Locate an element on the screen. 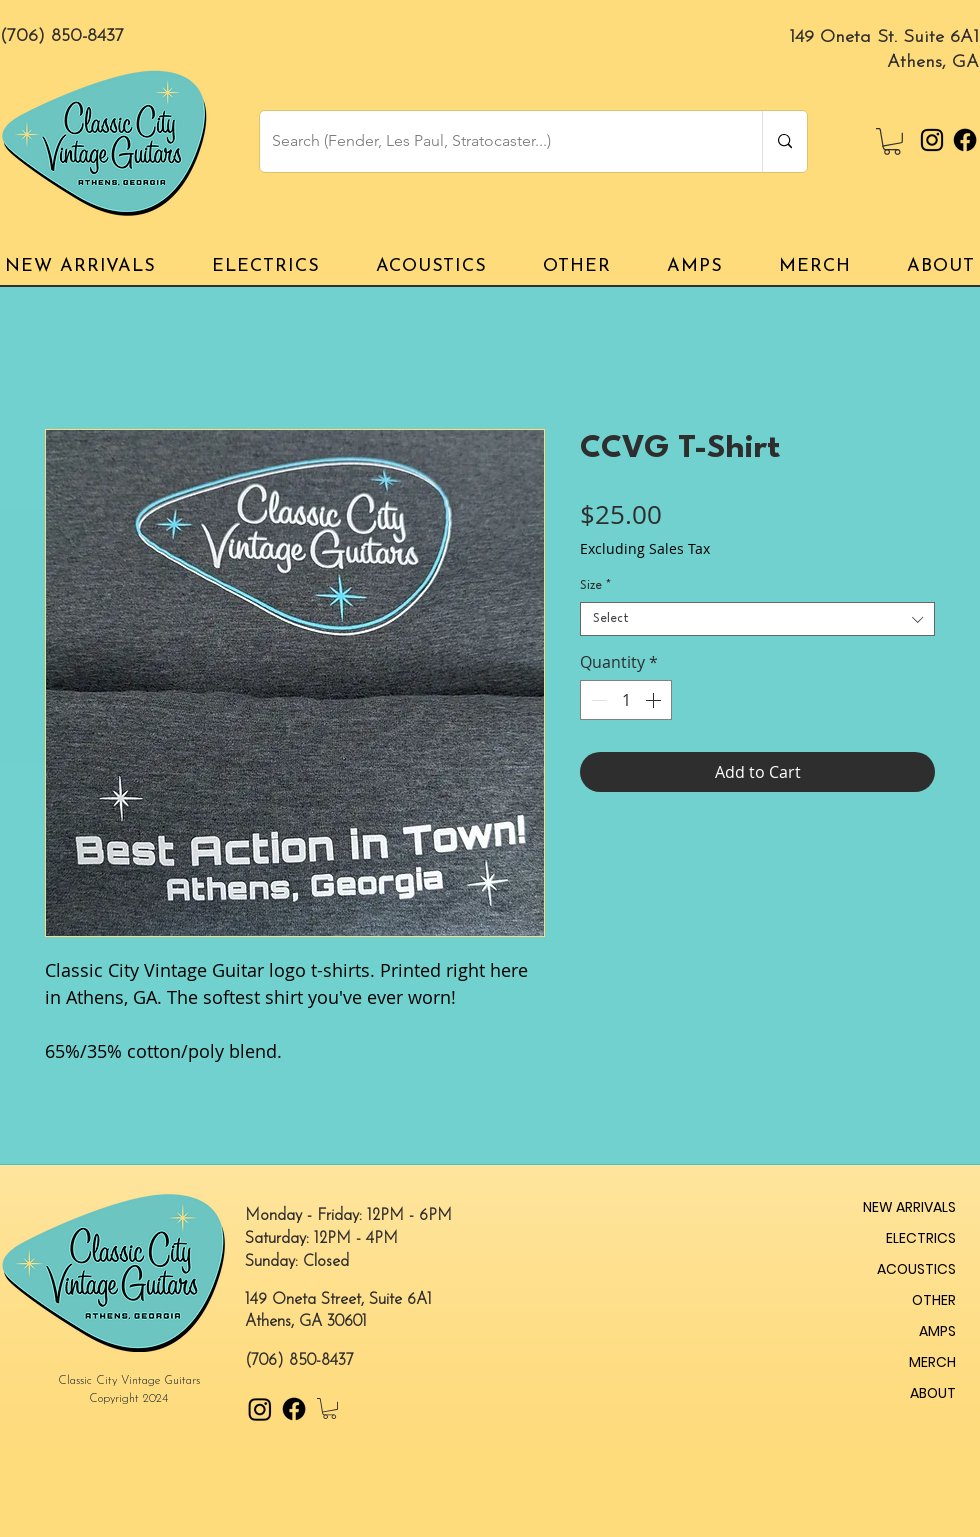 This screenshot has width=980, height=1537. AMPS is located at coordinates (937, 1331).